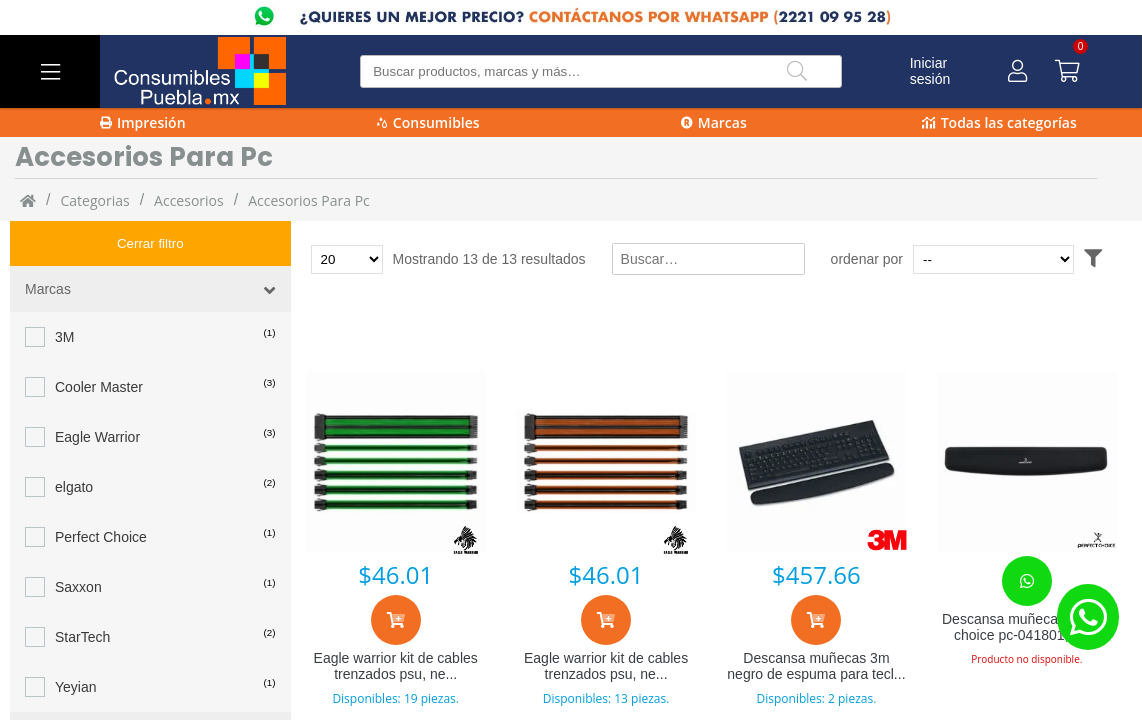 The width and height of the screenshot is (1142, 720). I want to click on elgato, so click(74, 442).